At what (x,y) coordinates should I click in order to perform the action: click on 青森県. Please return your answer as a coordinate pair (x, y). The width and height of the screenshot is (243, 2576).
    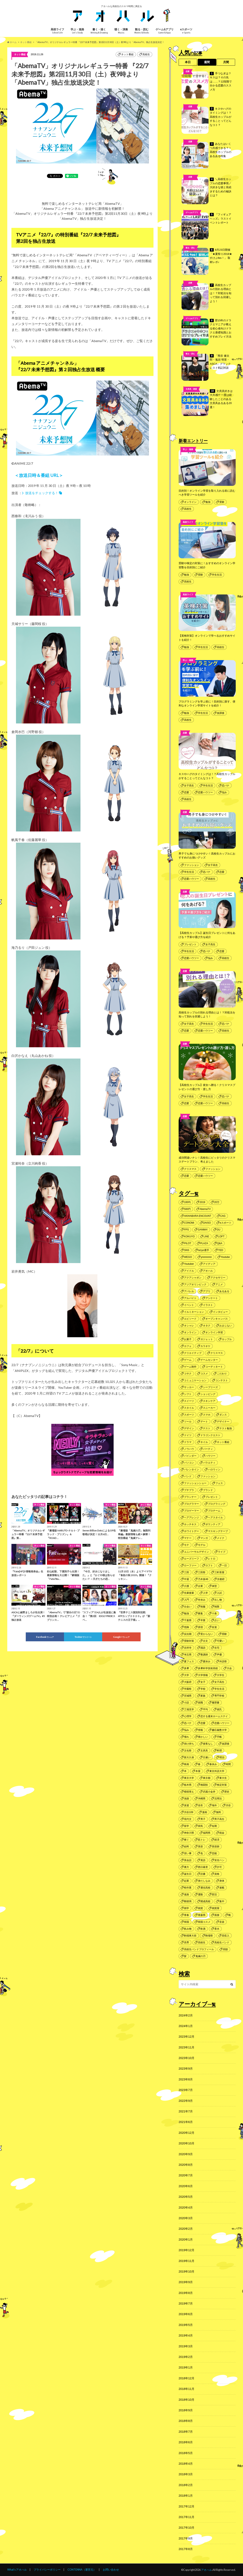
    Looking at the image, I should click on (201, 1915).